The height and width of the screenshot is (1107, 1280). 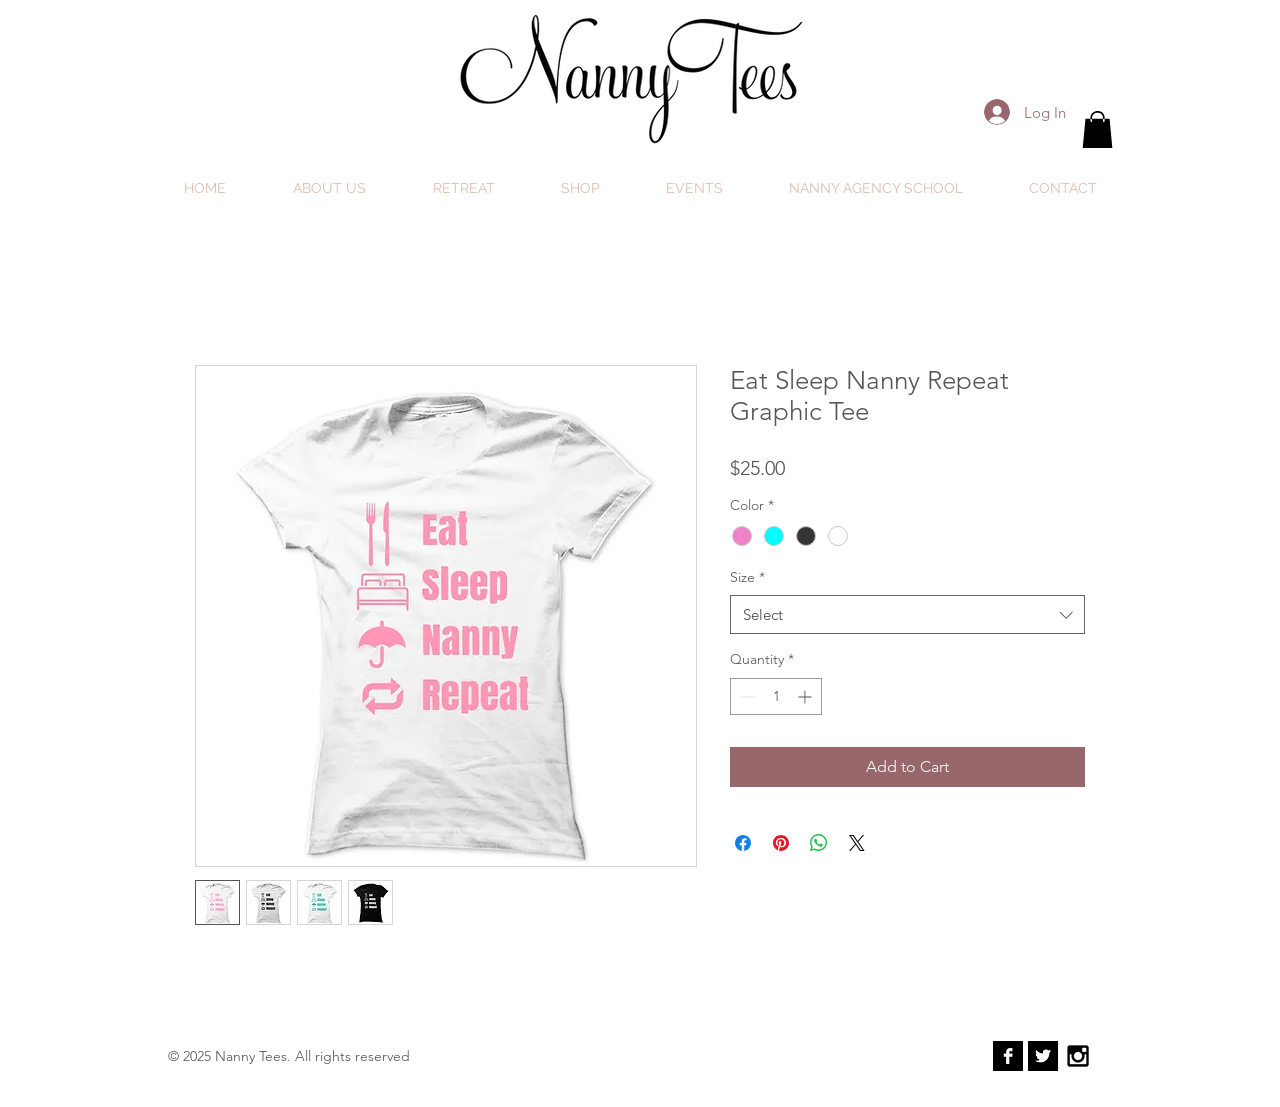 I want to click on [Twitter B&W], so click(x=1043, y=1056).